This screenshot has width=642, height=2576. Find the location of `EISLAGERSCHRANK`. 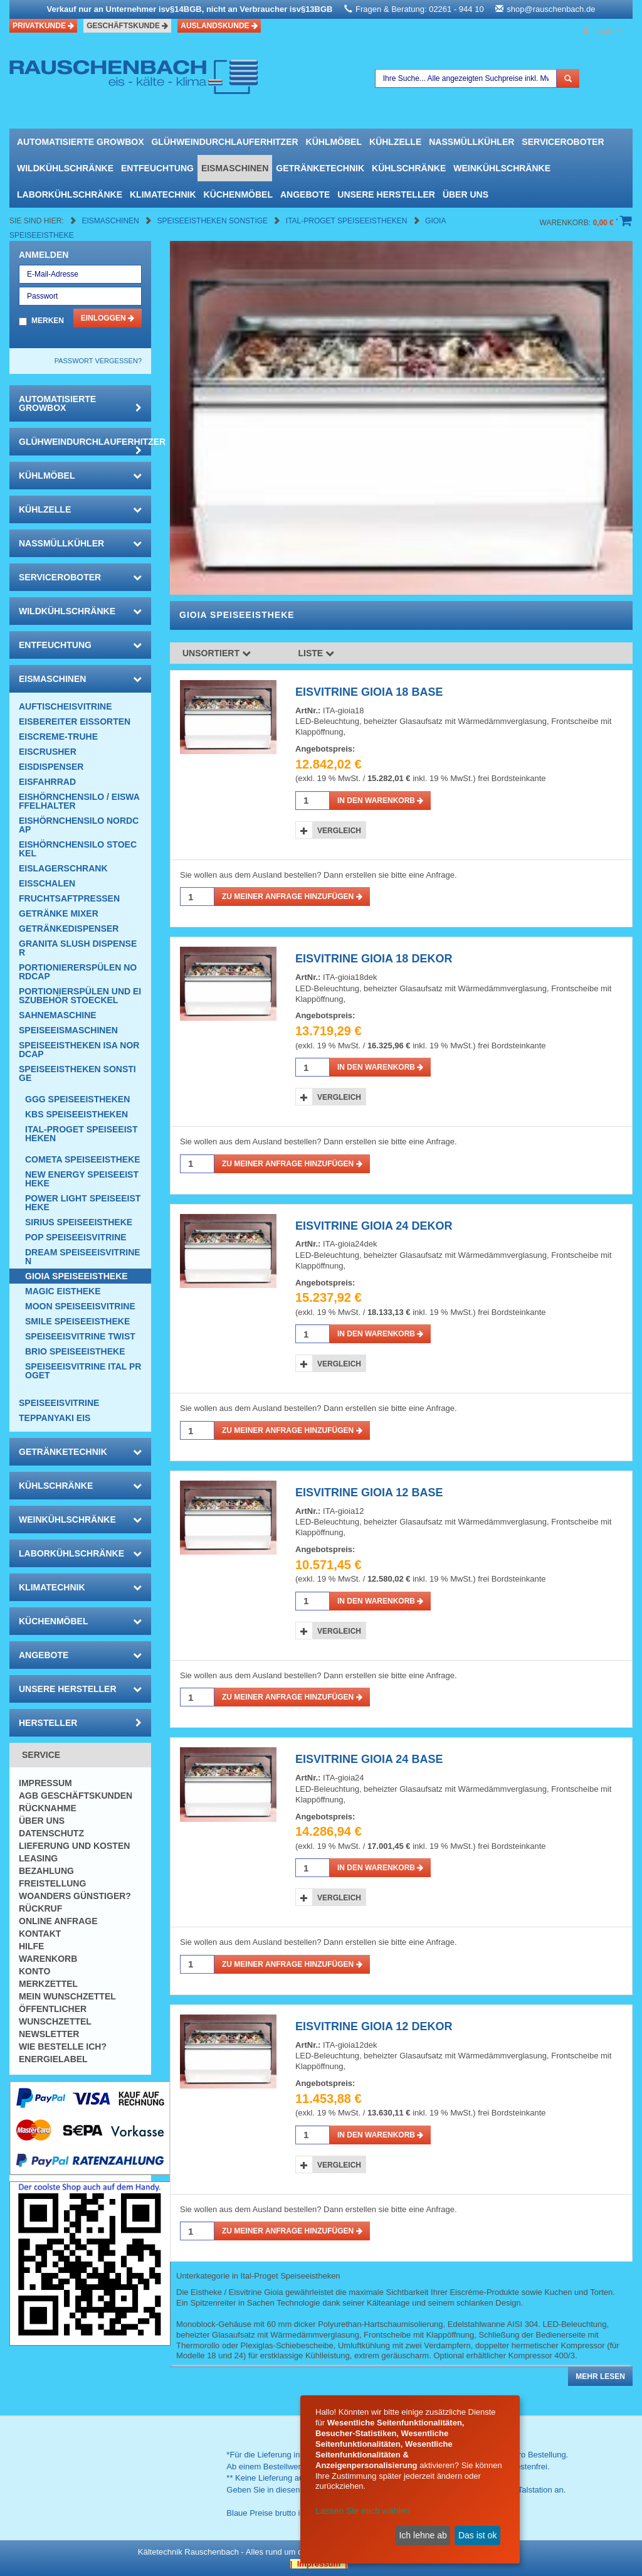

EISLAGERSCHRANK is located at coordinates (63, 868).